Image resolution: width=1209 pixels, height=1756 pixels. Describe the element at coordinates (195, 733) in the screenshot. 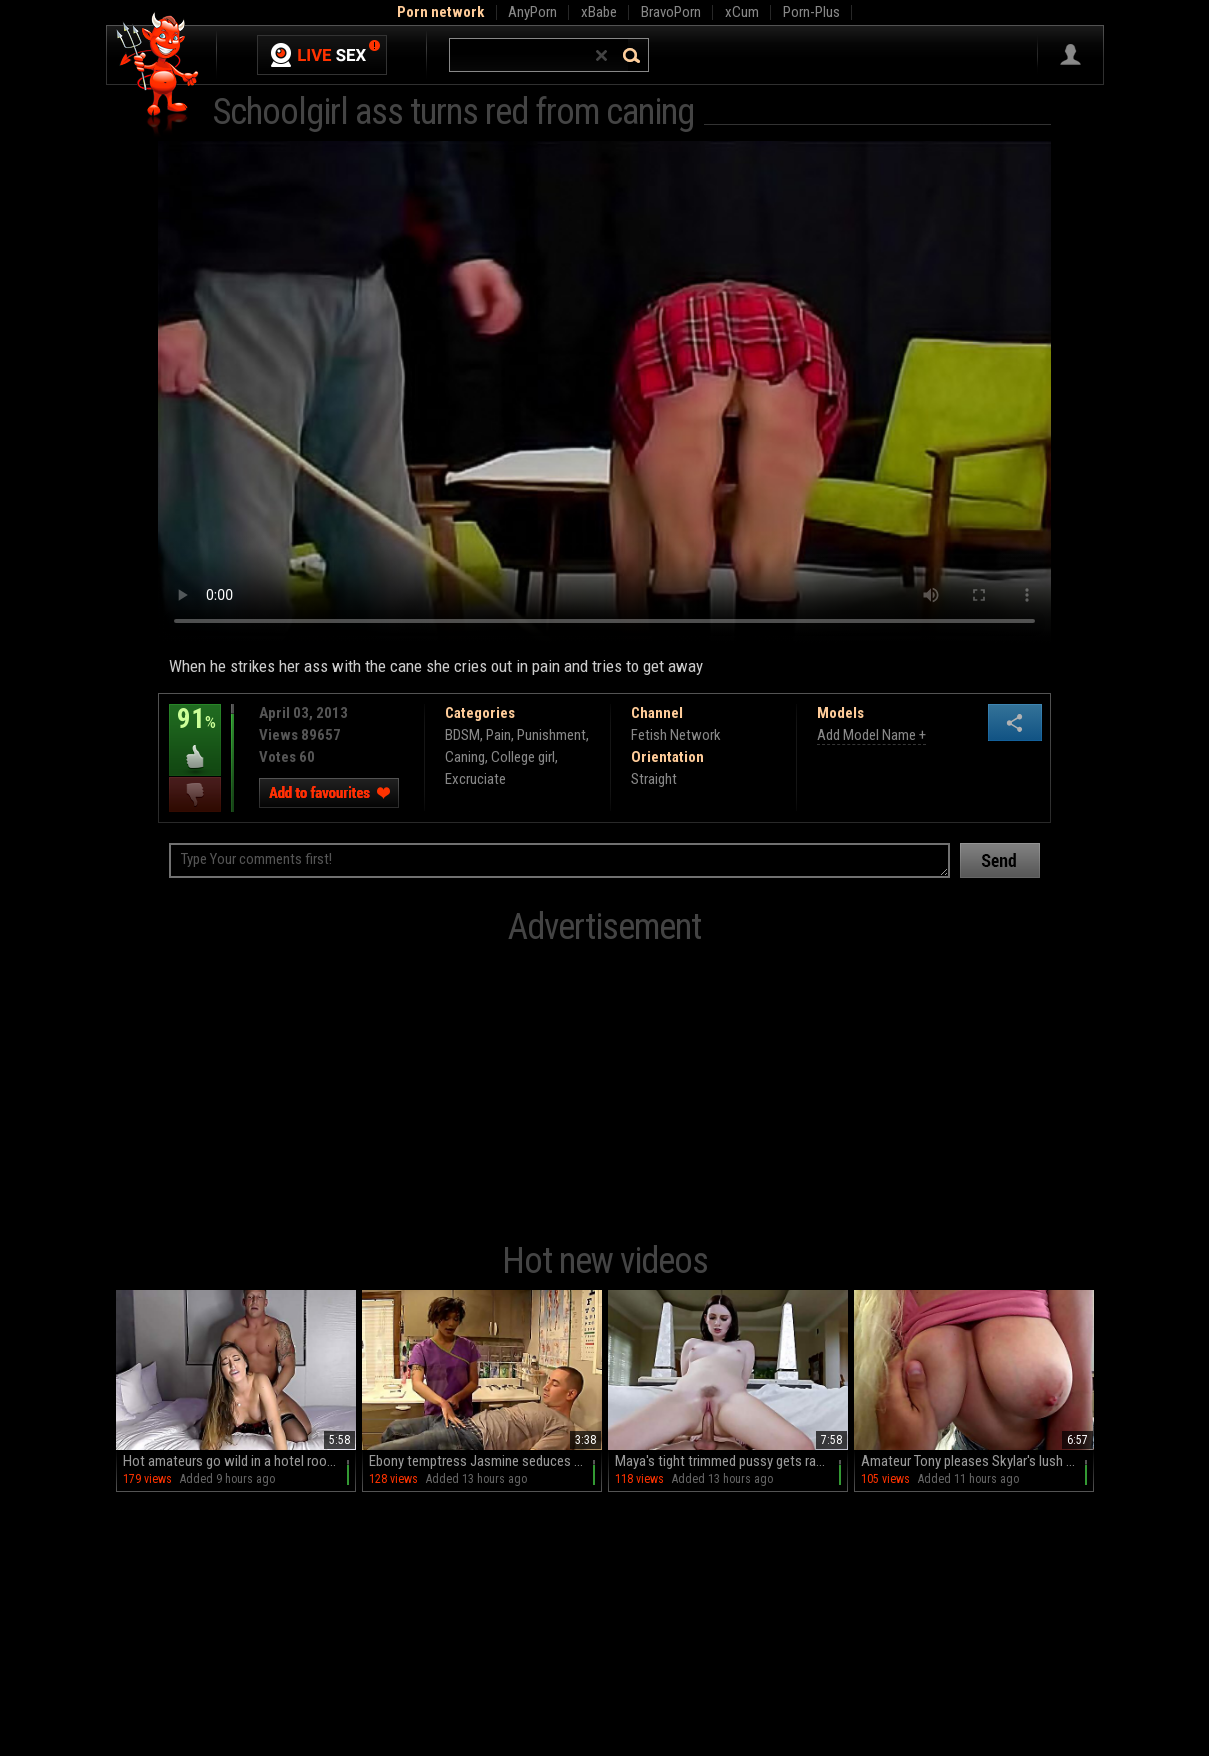

I see `91` at that location.